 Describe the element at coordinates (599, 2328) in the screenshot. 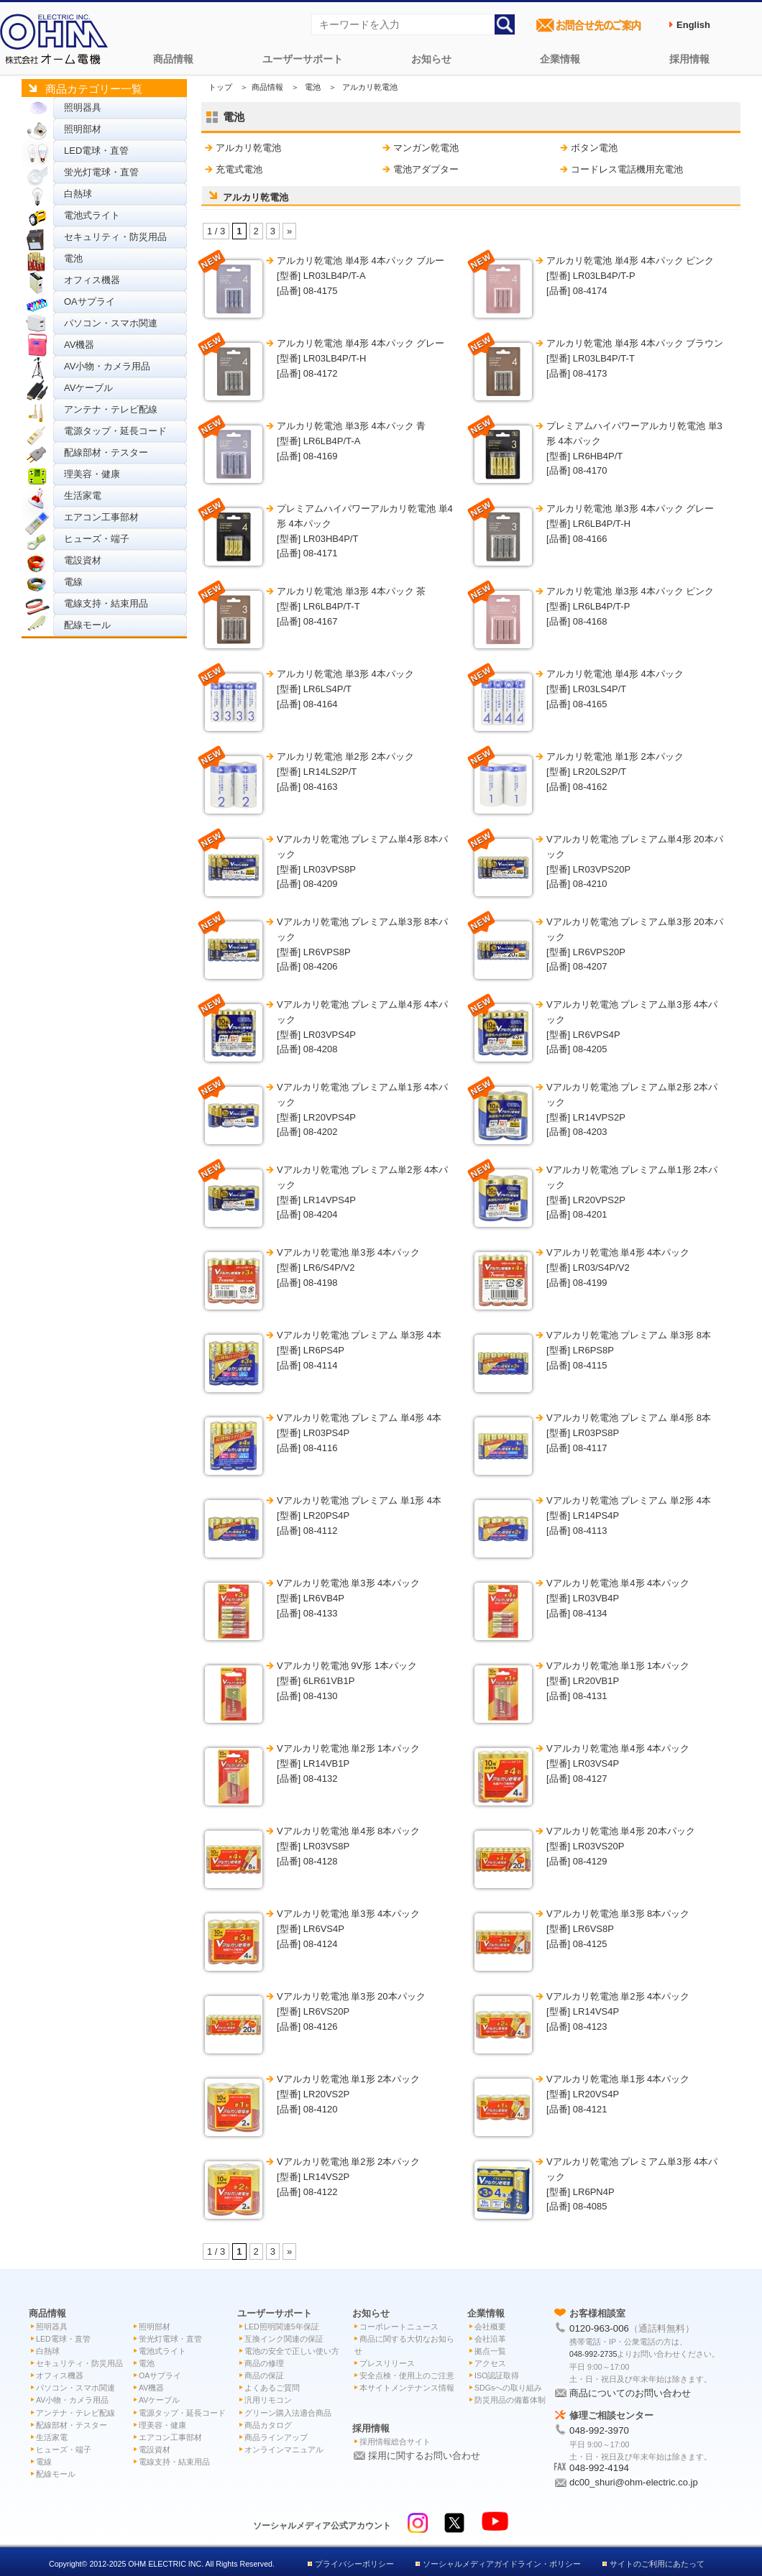

I see `0120-963-006` at that location.